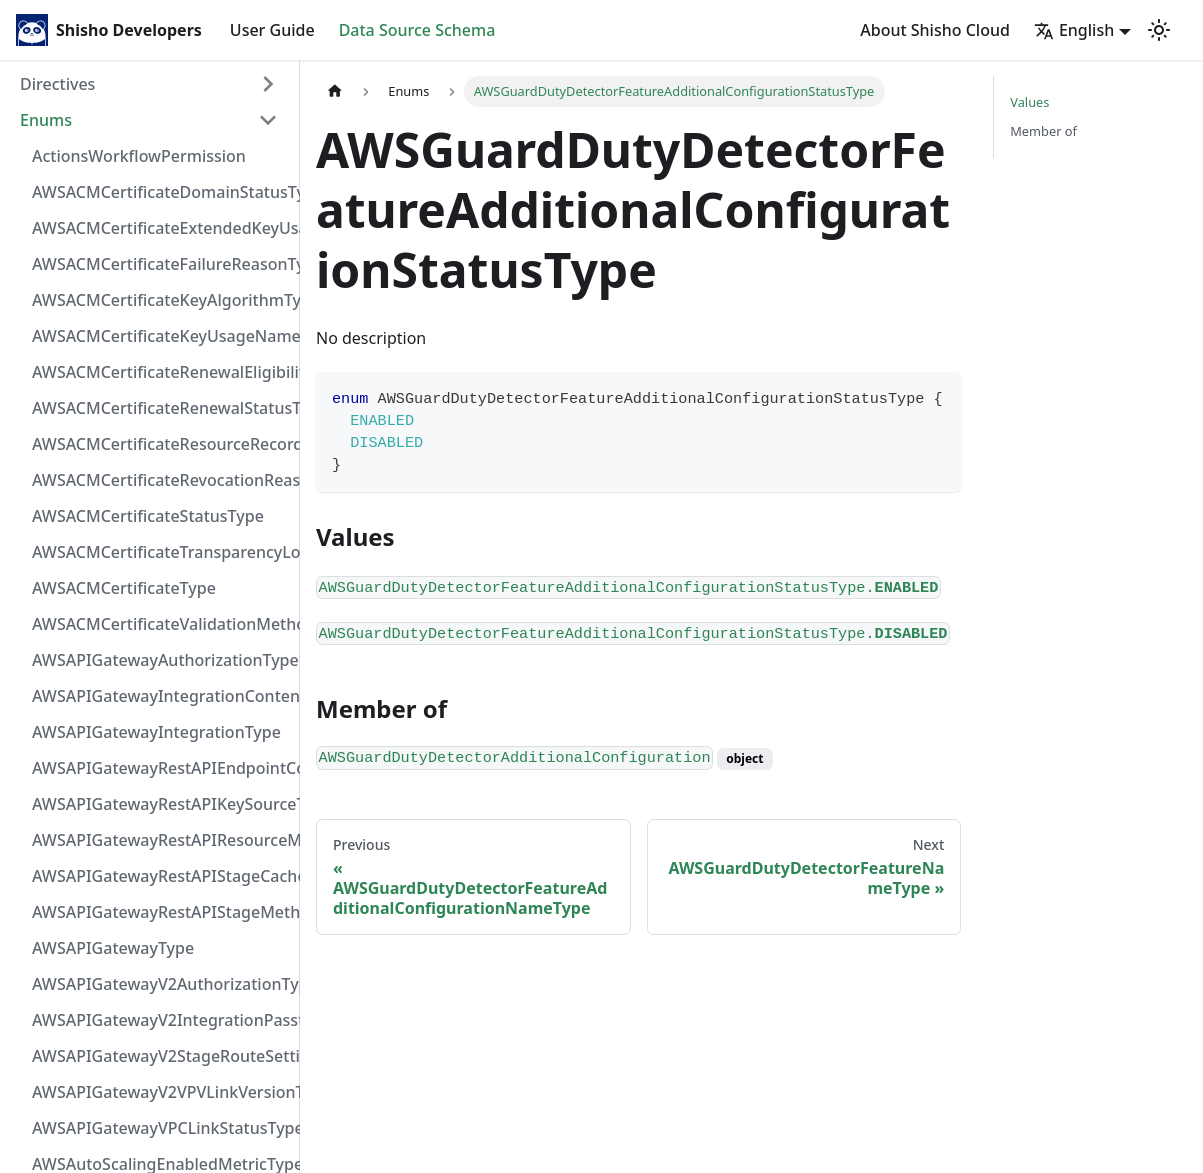 Image resolution: width=1203 pixels, height=1173 pixels. I want to click on Enums, so click(46, 120).